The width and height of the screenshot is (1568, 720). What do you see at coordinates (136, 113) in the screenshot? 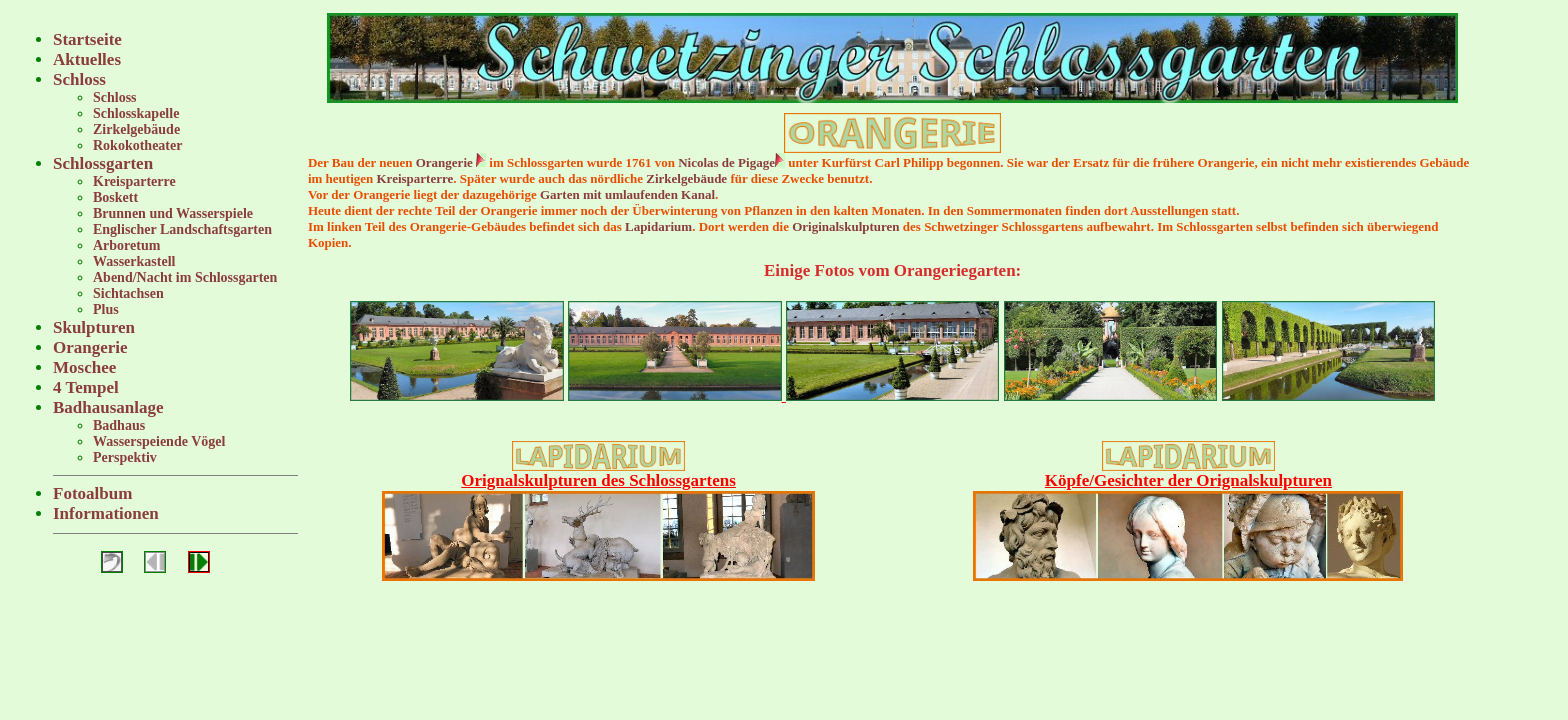
I see `Schlosskapelle` at bounding box center [136, 113].